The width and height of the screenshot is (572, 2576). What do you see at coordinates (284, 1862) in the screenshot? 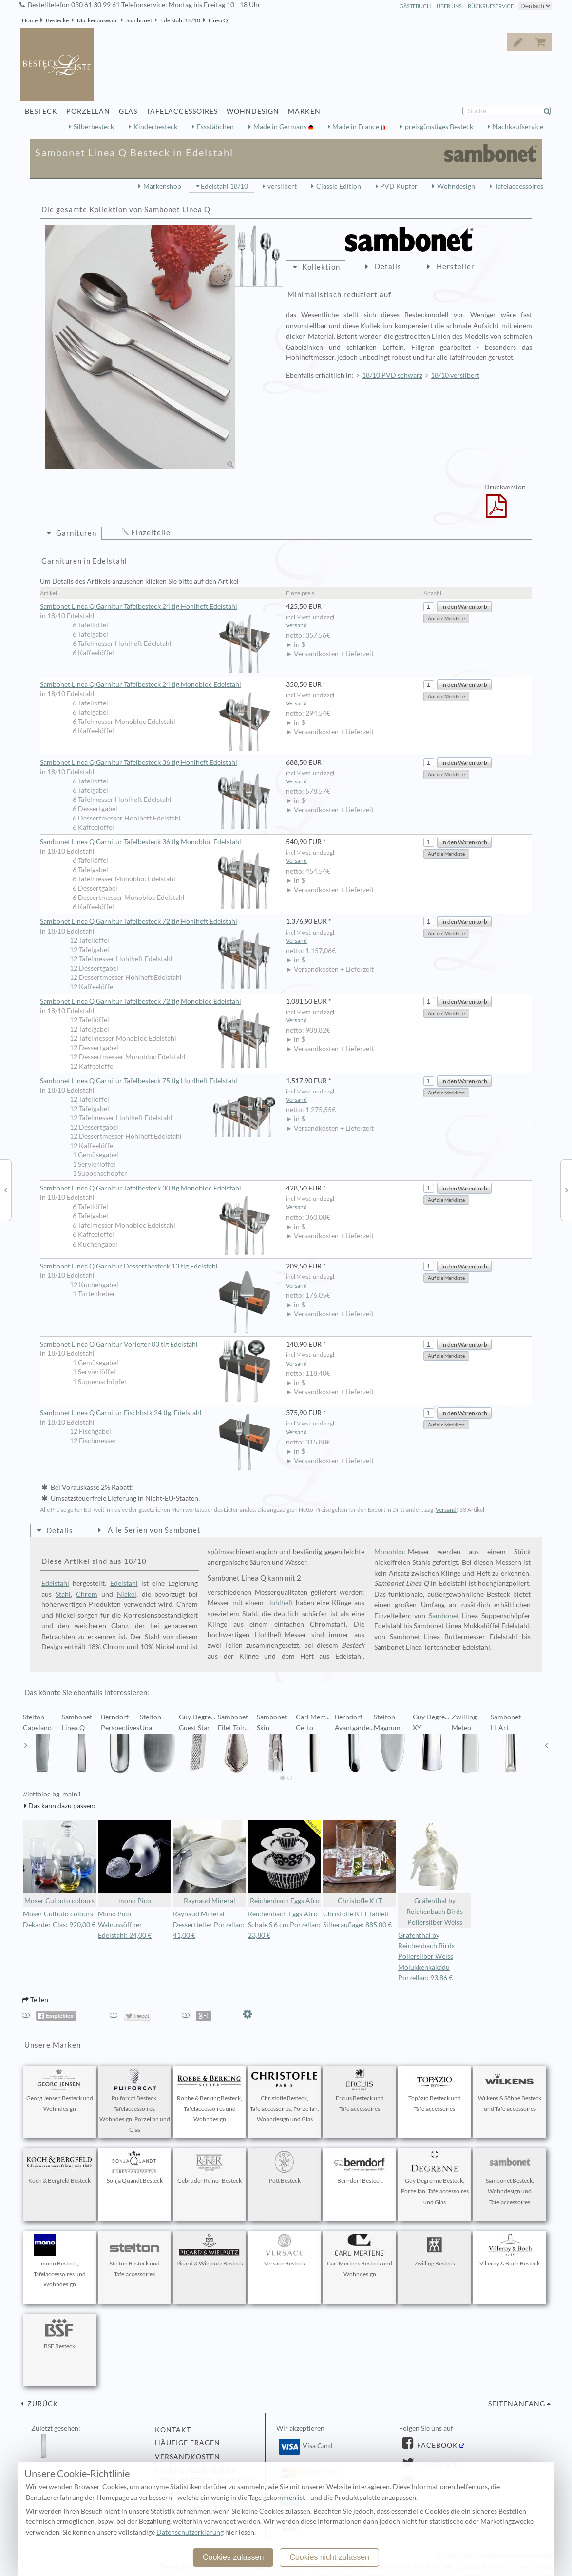
I see `Reichenbach Eggs Afro` at bounding box center [284, 1862].